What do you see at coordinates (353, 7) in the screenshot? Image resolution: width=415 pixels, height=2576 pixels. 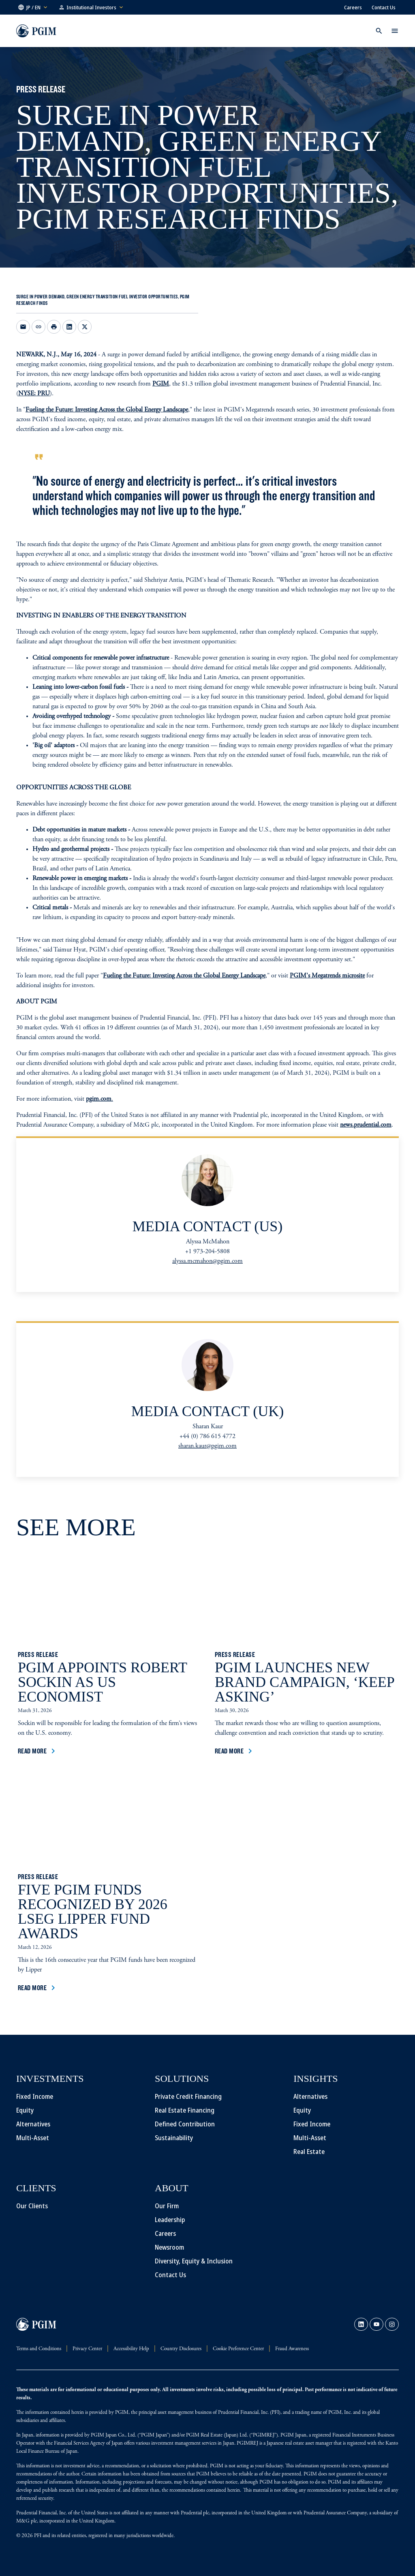 I see `Careers` at bounding box center [353, 7].